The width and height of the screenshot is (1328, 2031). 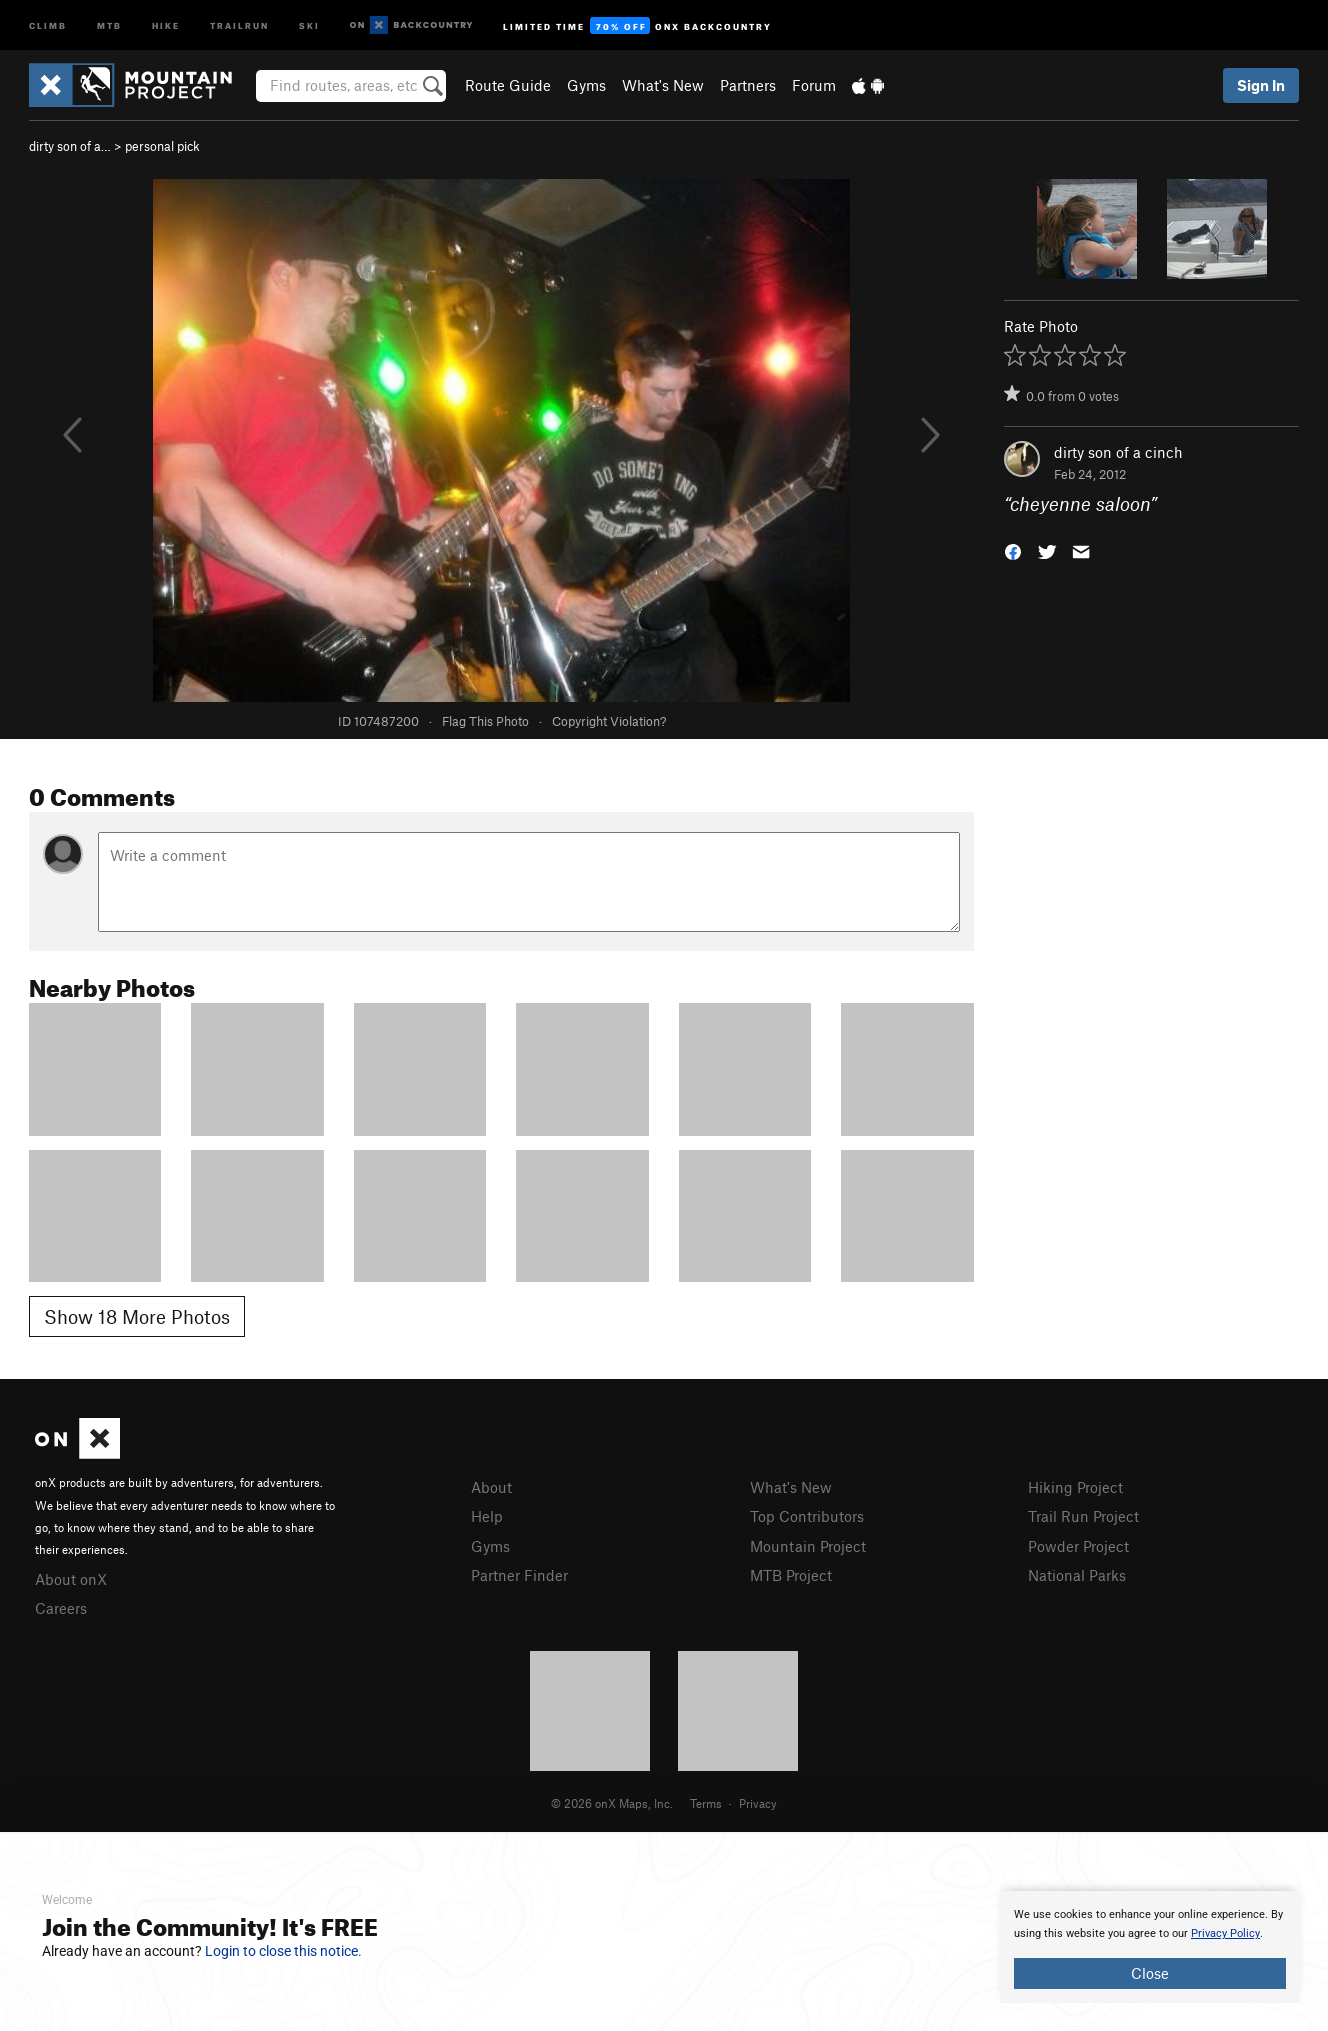 What do you see at coordinates (1077, 1575) in the screenshot?
I see `National Parks` at bounding box center [1077, 1575].